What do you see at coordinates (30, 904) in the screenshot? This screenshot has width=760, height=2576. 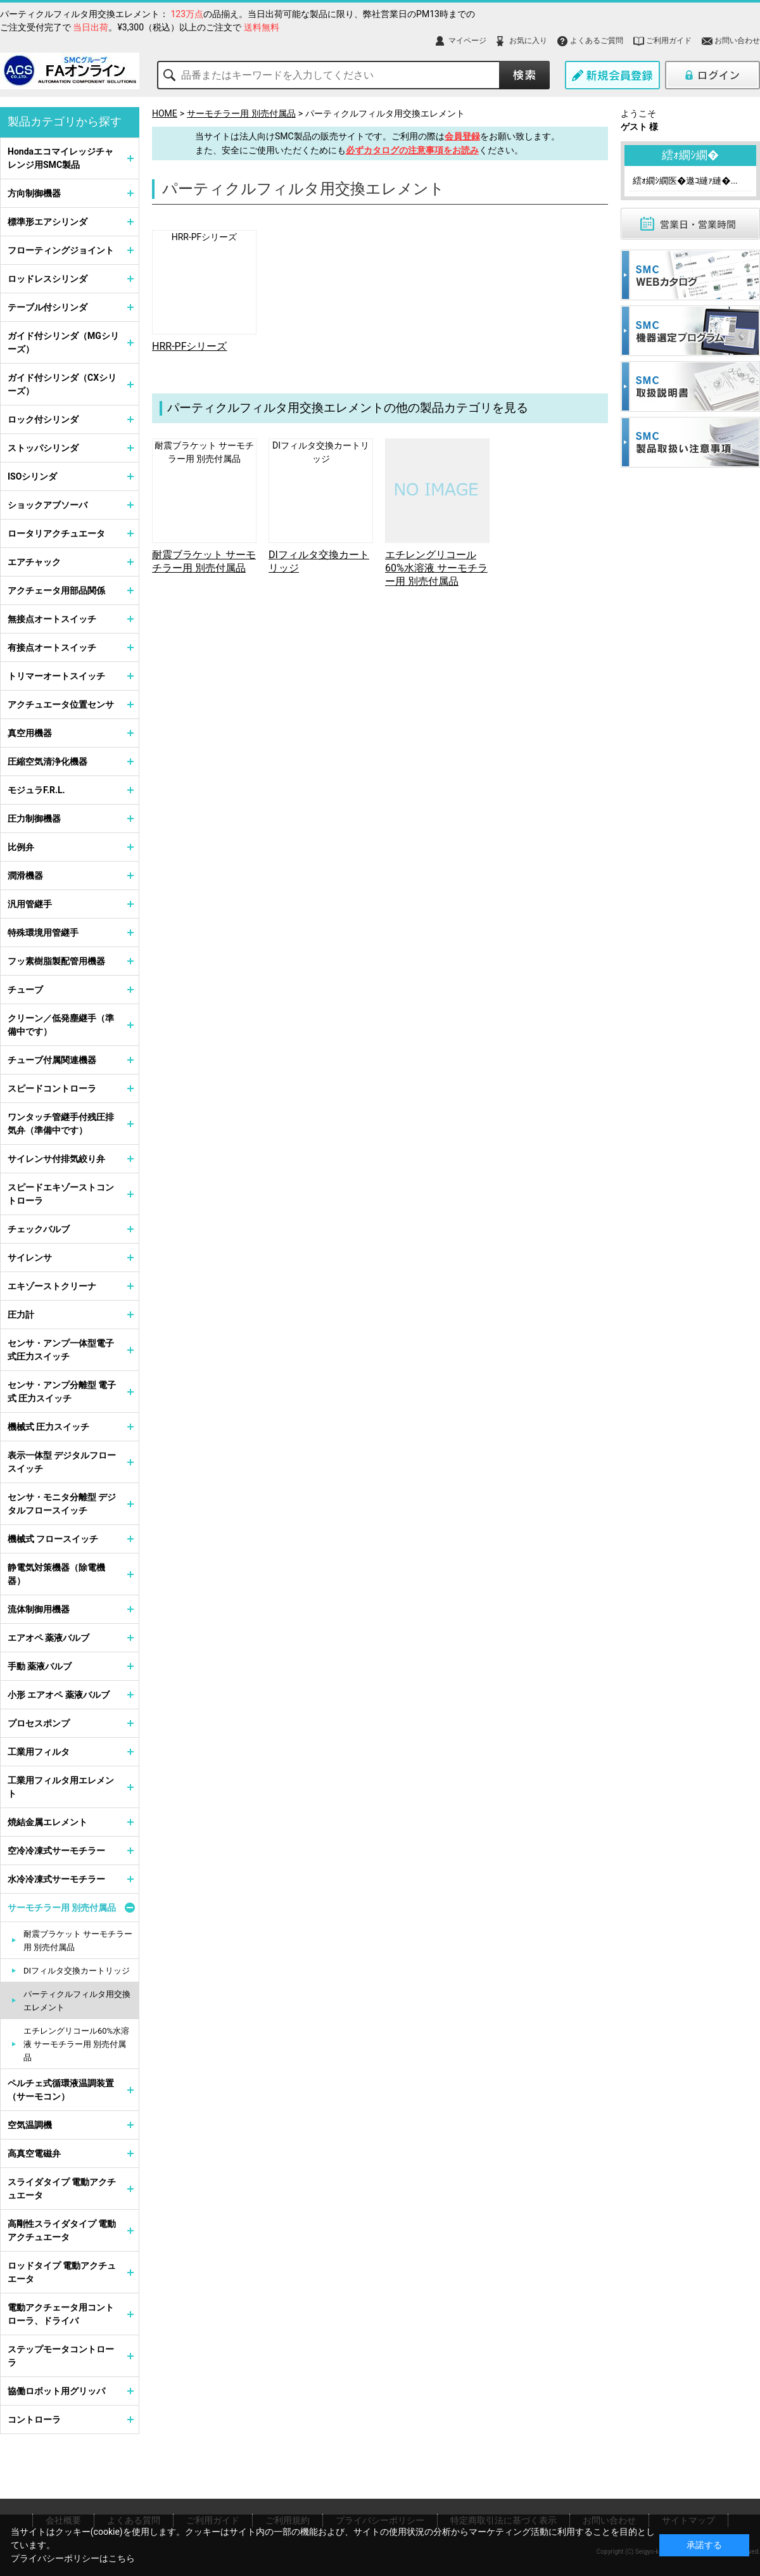 I see `汎用管継手` at bounding box center [30, 904].